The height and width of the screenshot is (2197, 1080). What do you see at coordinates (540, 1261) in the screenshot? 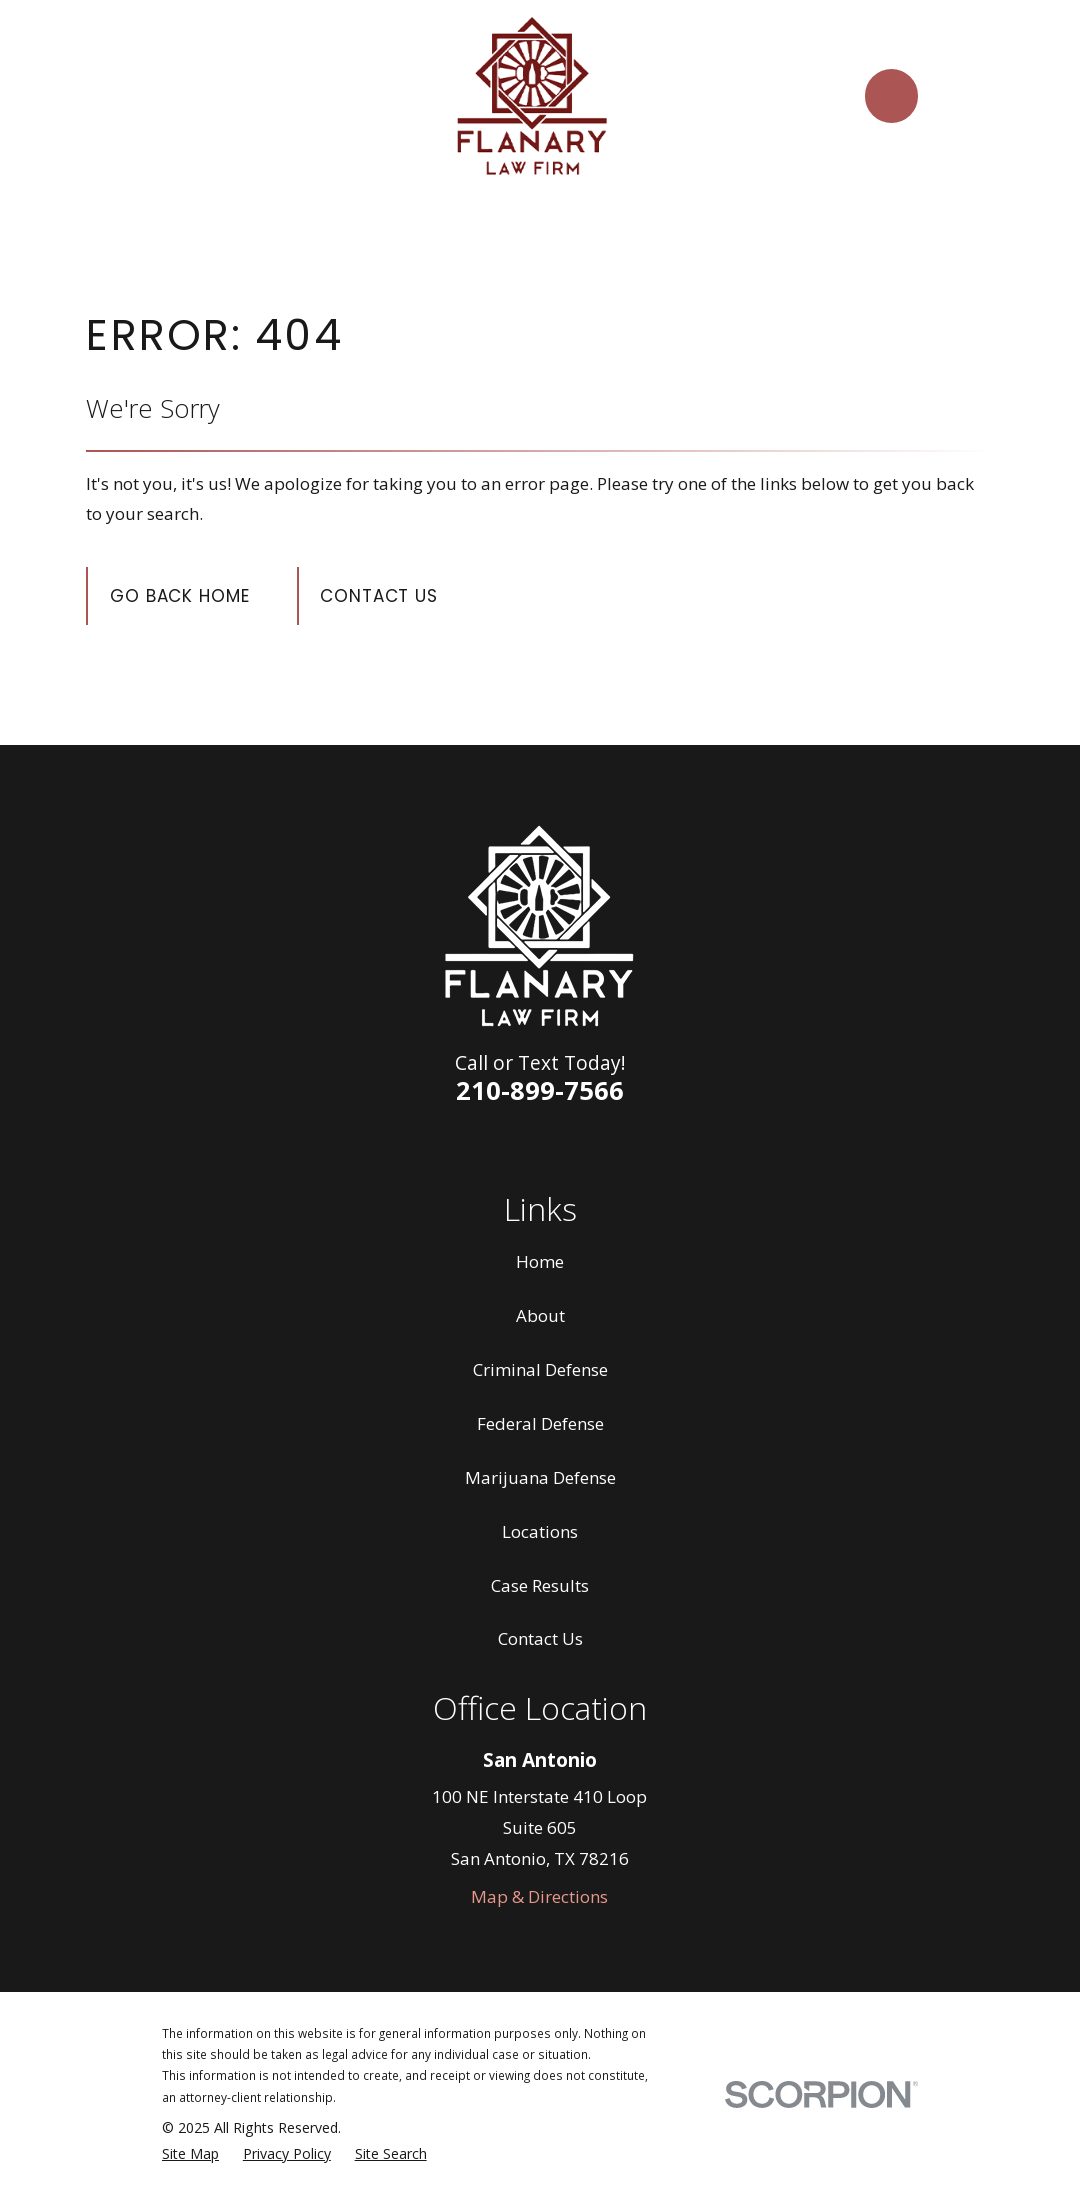
I see `Home` at bounding box center [540, 1261].